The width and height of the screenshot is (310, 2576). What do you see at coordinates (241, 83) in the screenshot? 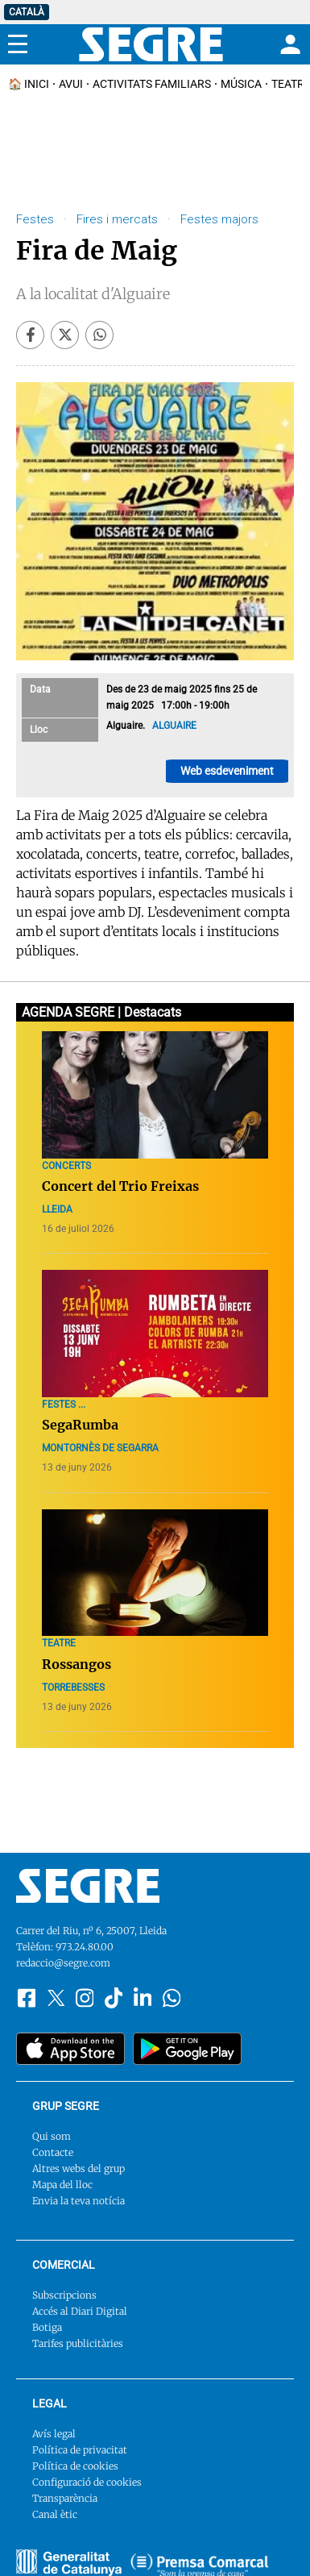
I see `Música` at bounding box center [241, 83].